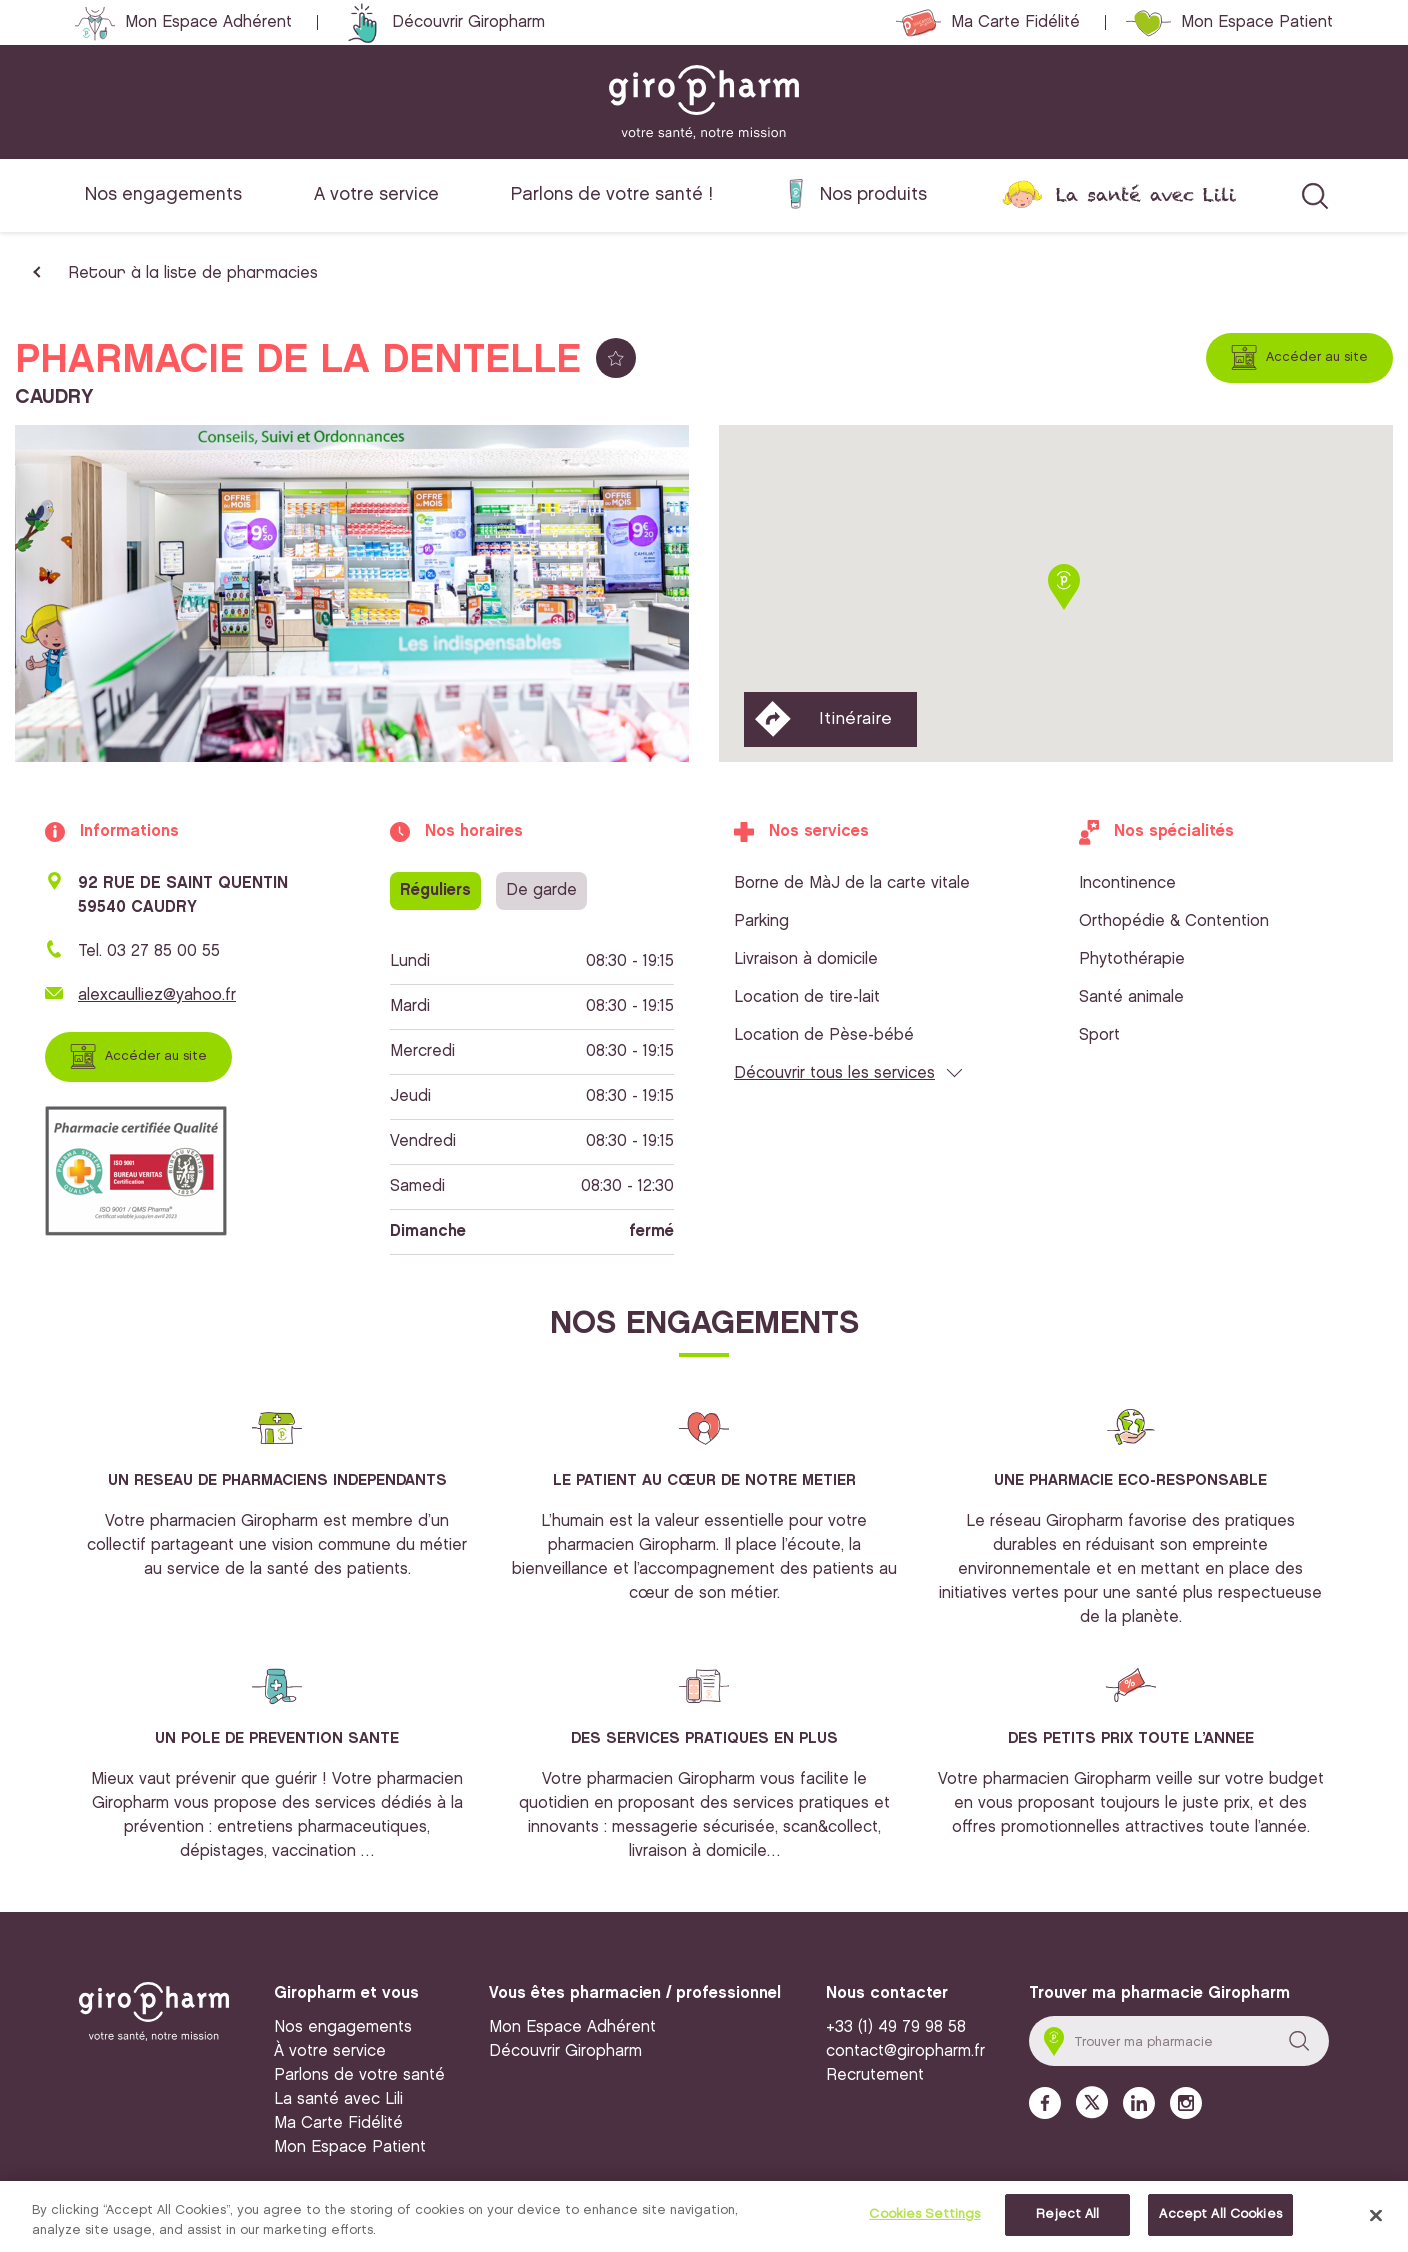 This screenshot has width=1408, height=2252. What do you see at coordinates (1317, 357) in the screenshot?
I see `Accéder au site` at bounding box center [1317, 357].